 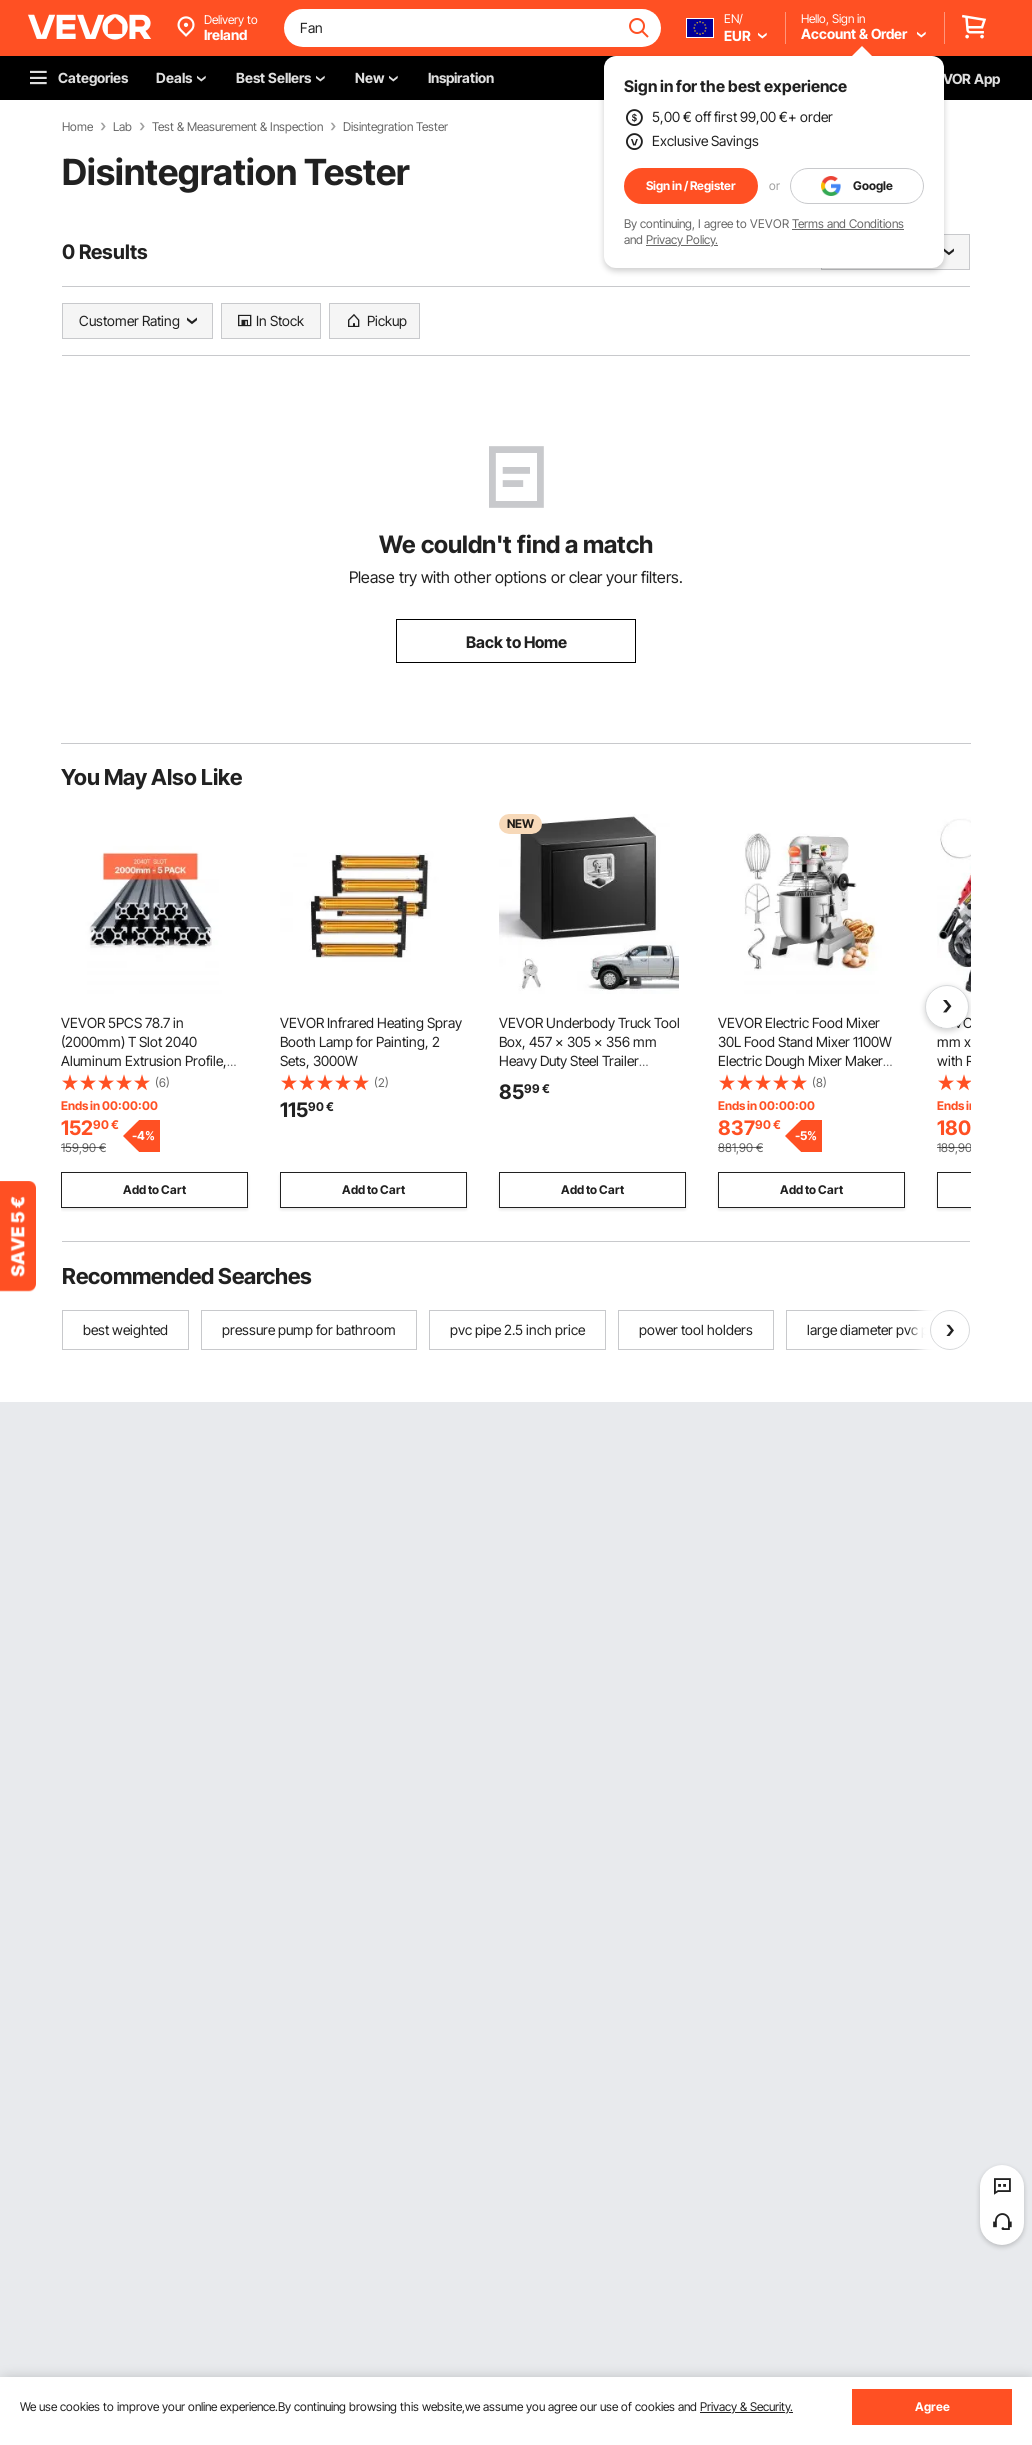 What do you see at coordinates (516, 642) in the screenshot?
I see `Back to Home` at bounding box center [516, 642].